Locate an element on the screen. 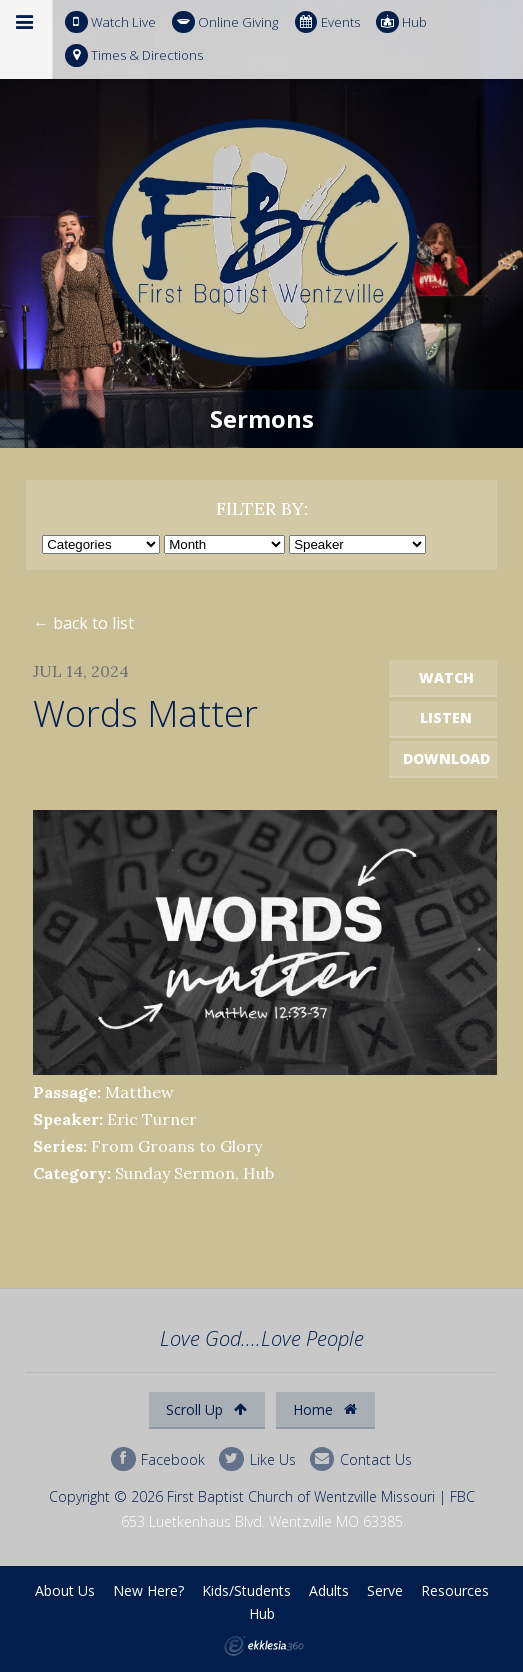 The image size is (523, 1672). About Us is located at coordinates (65, 1590).